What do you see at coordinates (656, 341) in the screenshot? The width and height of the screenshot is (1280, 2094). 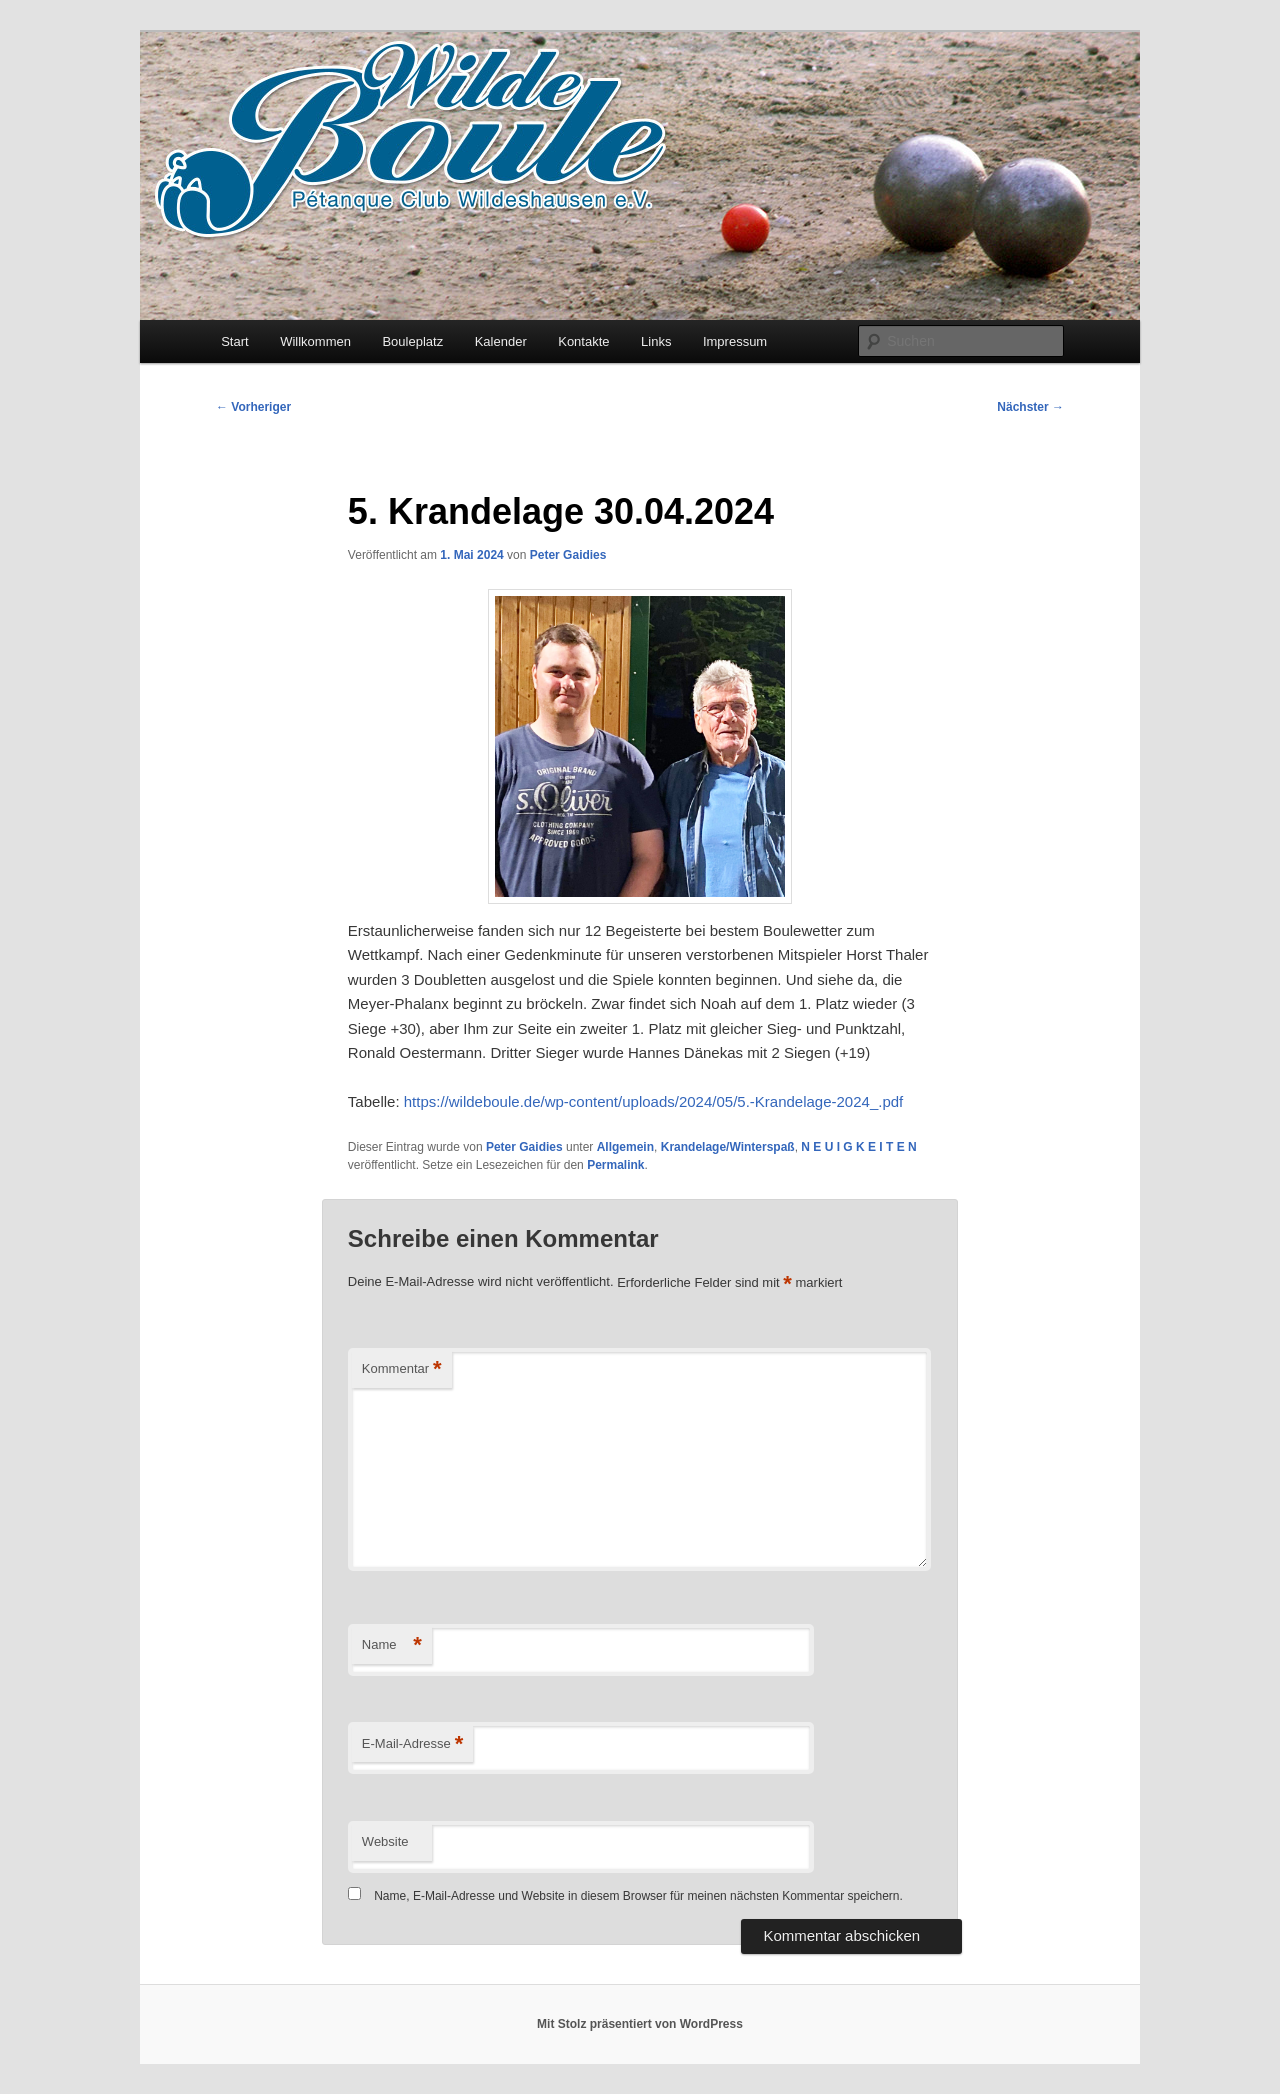 I see `Links` at bounding box center [656, 341].